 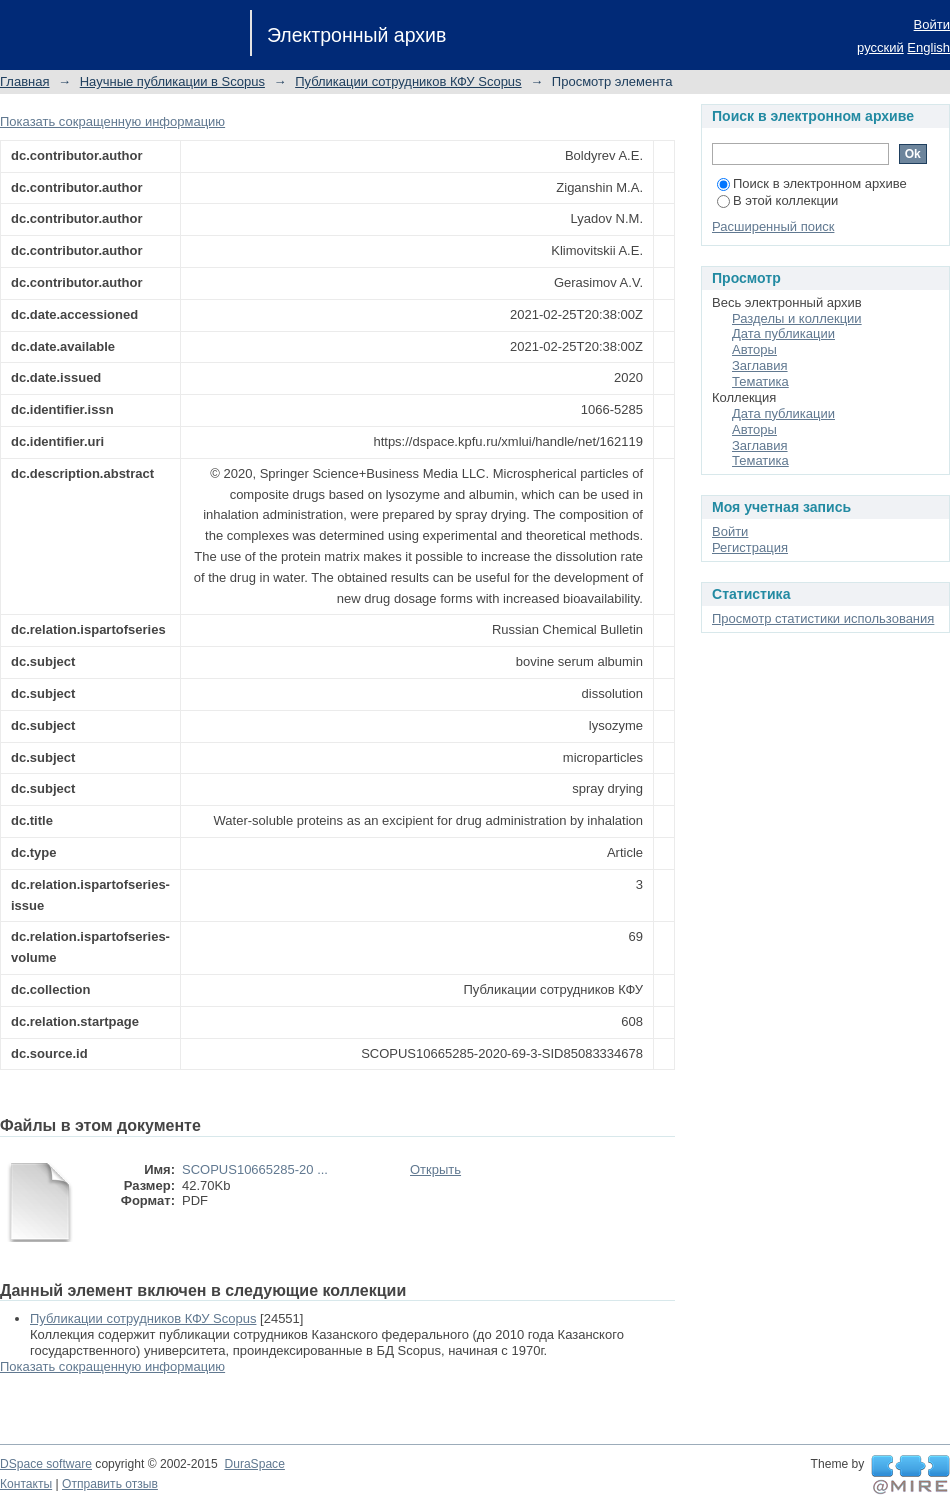 What do you see at coordinates (435, 1169) in the screenshot?
I see `Открыть` at bounding box center [435, 1169].